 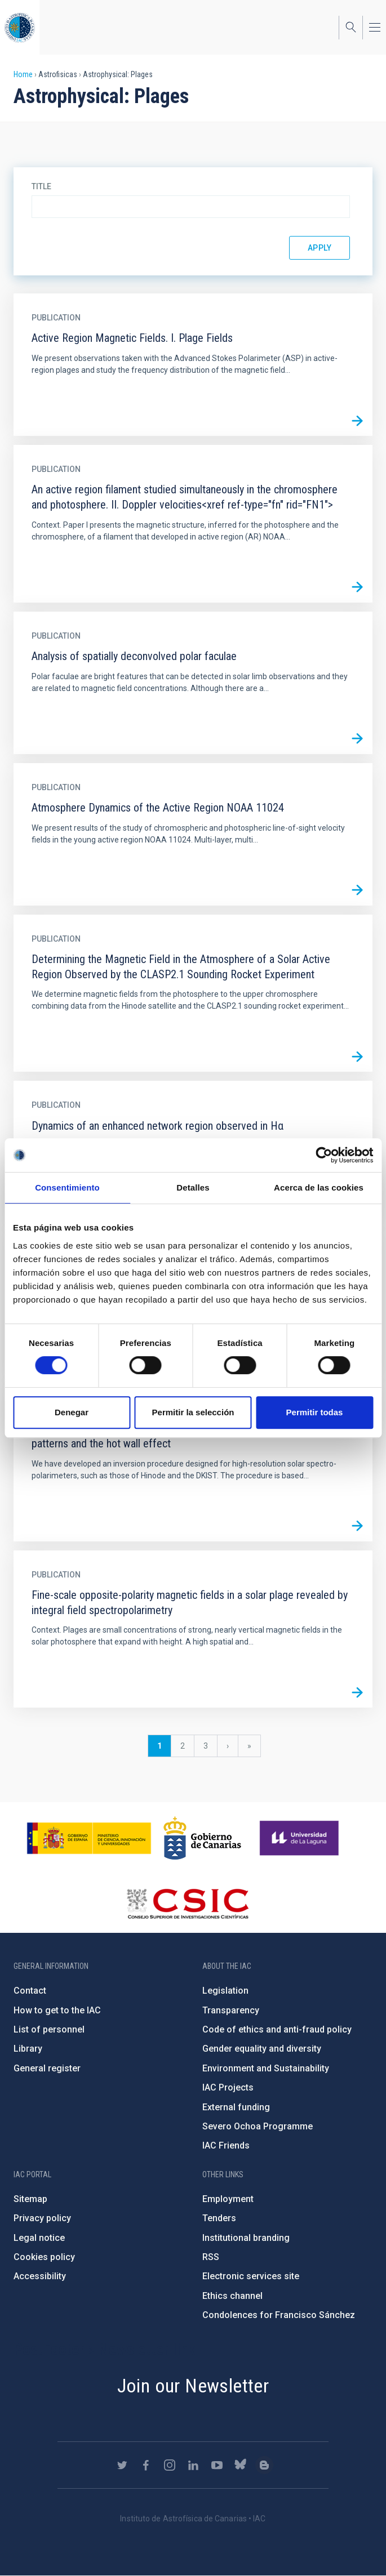 I want to click on Gender equality and diversity, so click(x=261, y=2048).